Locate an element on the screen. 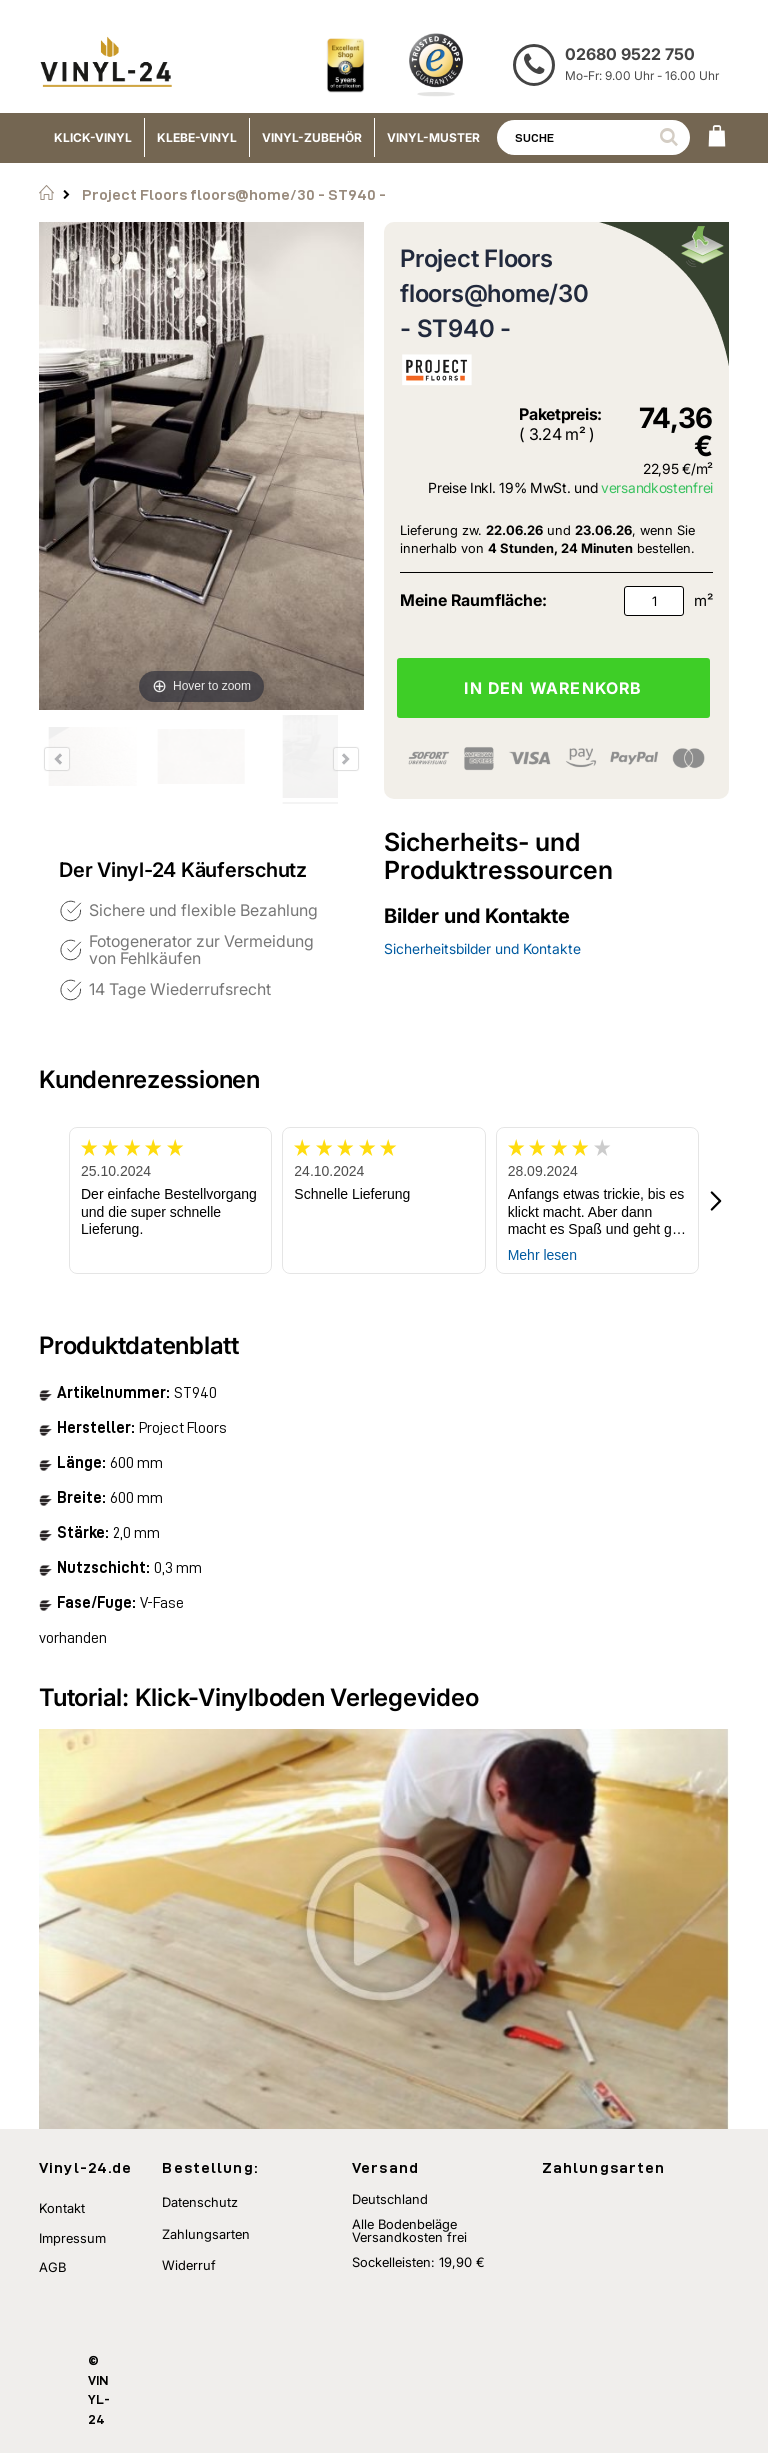 This screenshot has height=2453, width=768. 02680 9522 750 is located at coordinates (630, 54).